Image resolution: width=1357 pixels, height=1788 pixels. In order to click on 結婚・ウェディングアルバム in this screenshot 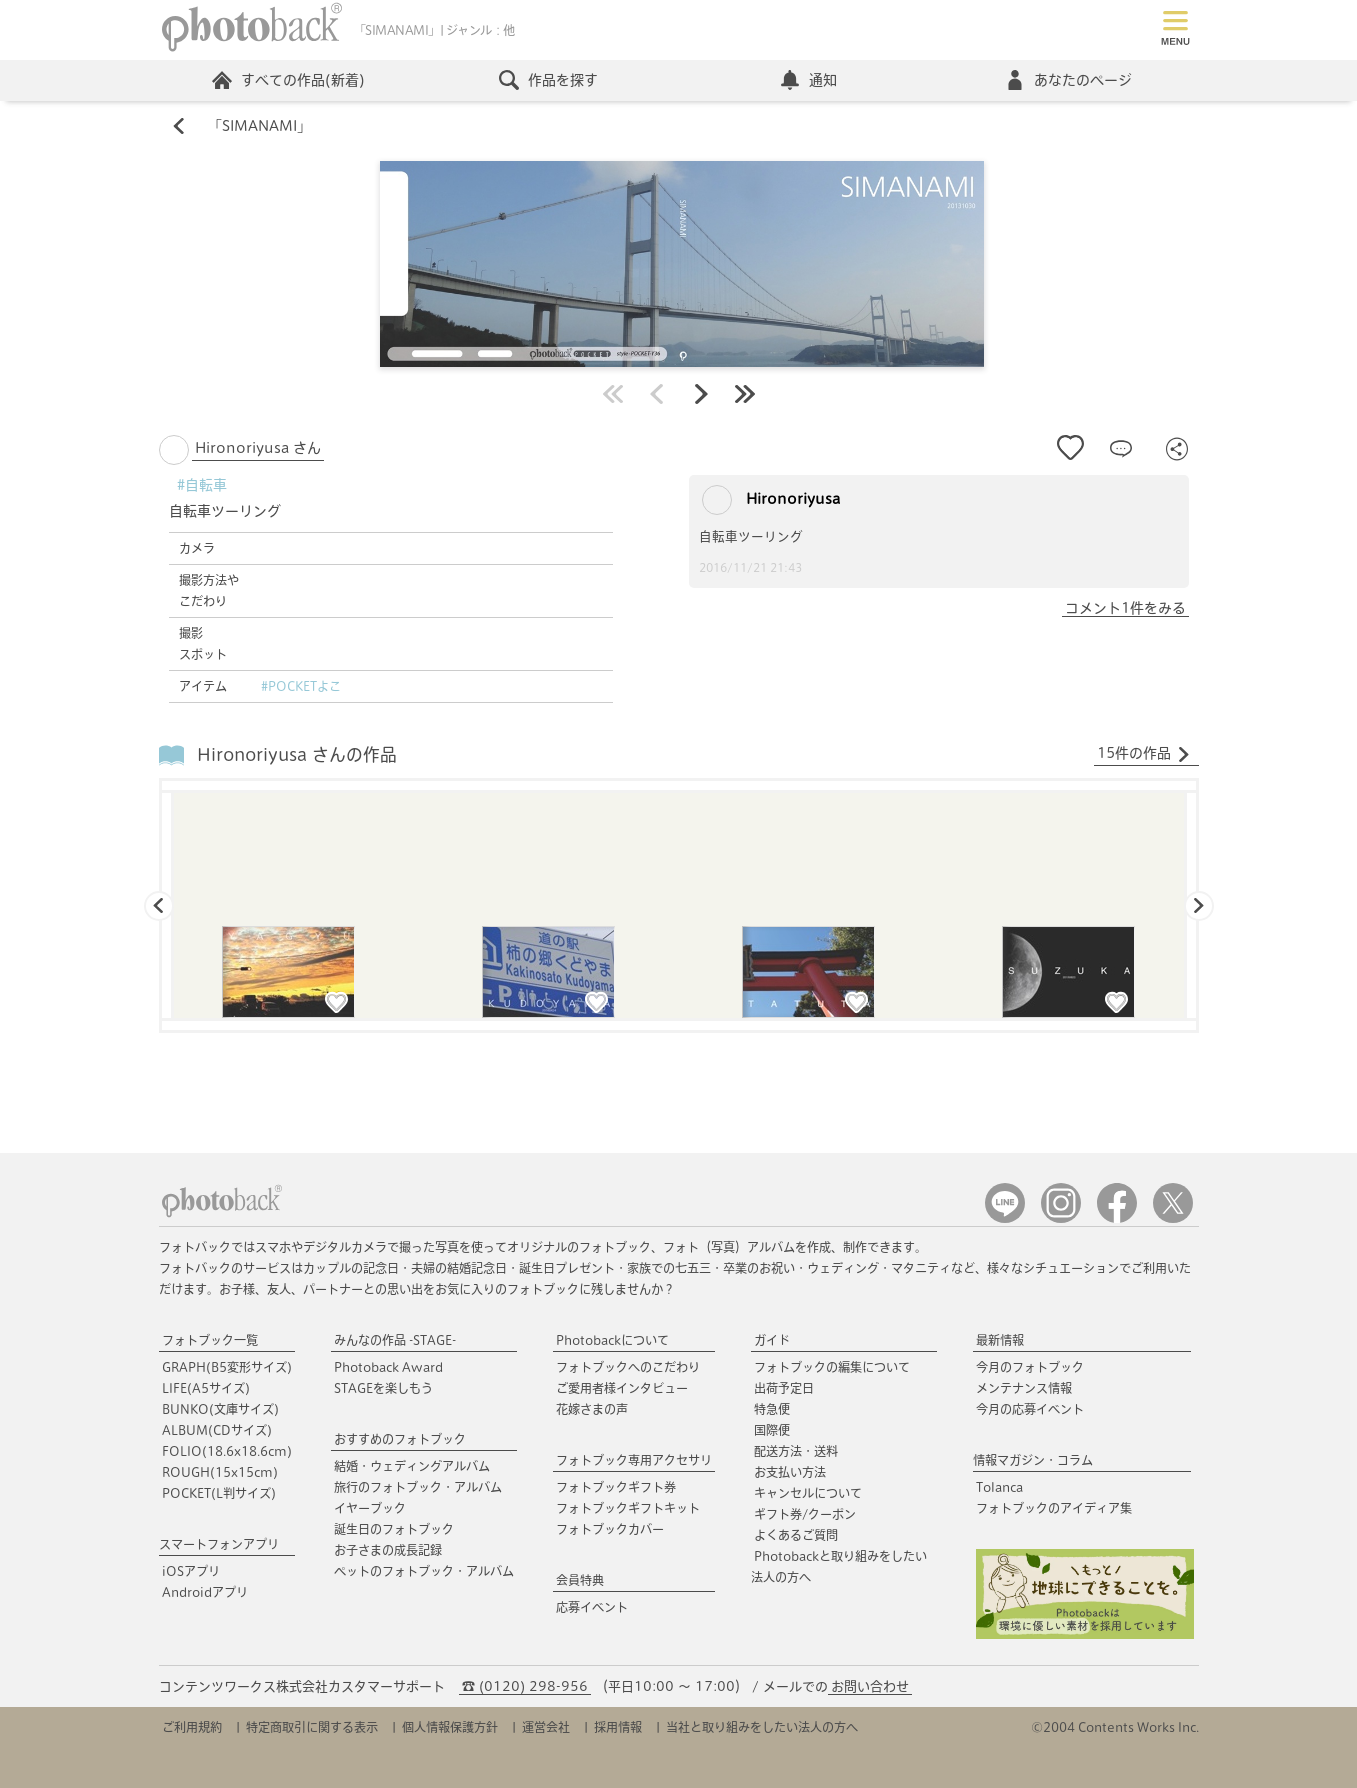, I will do `click(412, 1466)`.